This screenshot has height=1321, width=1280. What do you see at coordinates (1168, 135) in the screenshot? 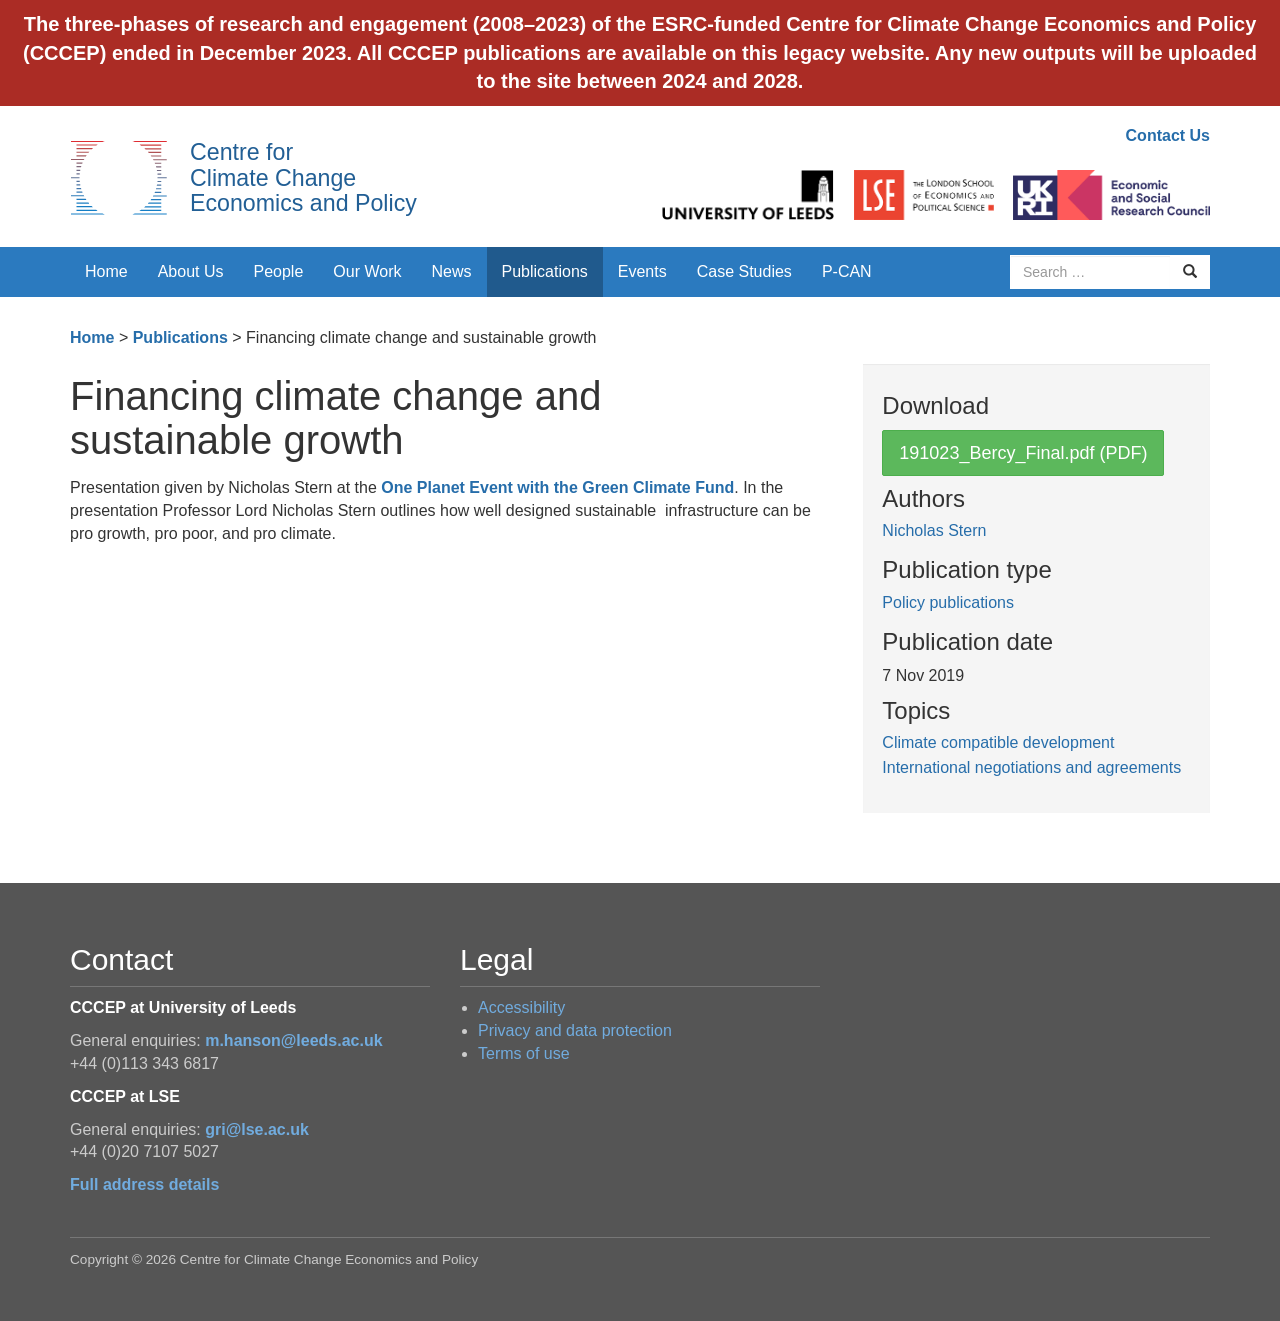
I see `Contact Us` at bounding box center [1168, 135].